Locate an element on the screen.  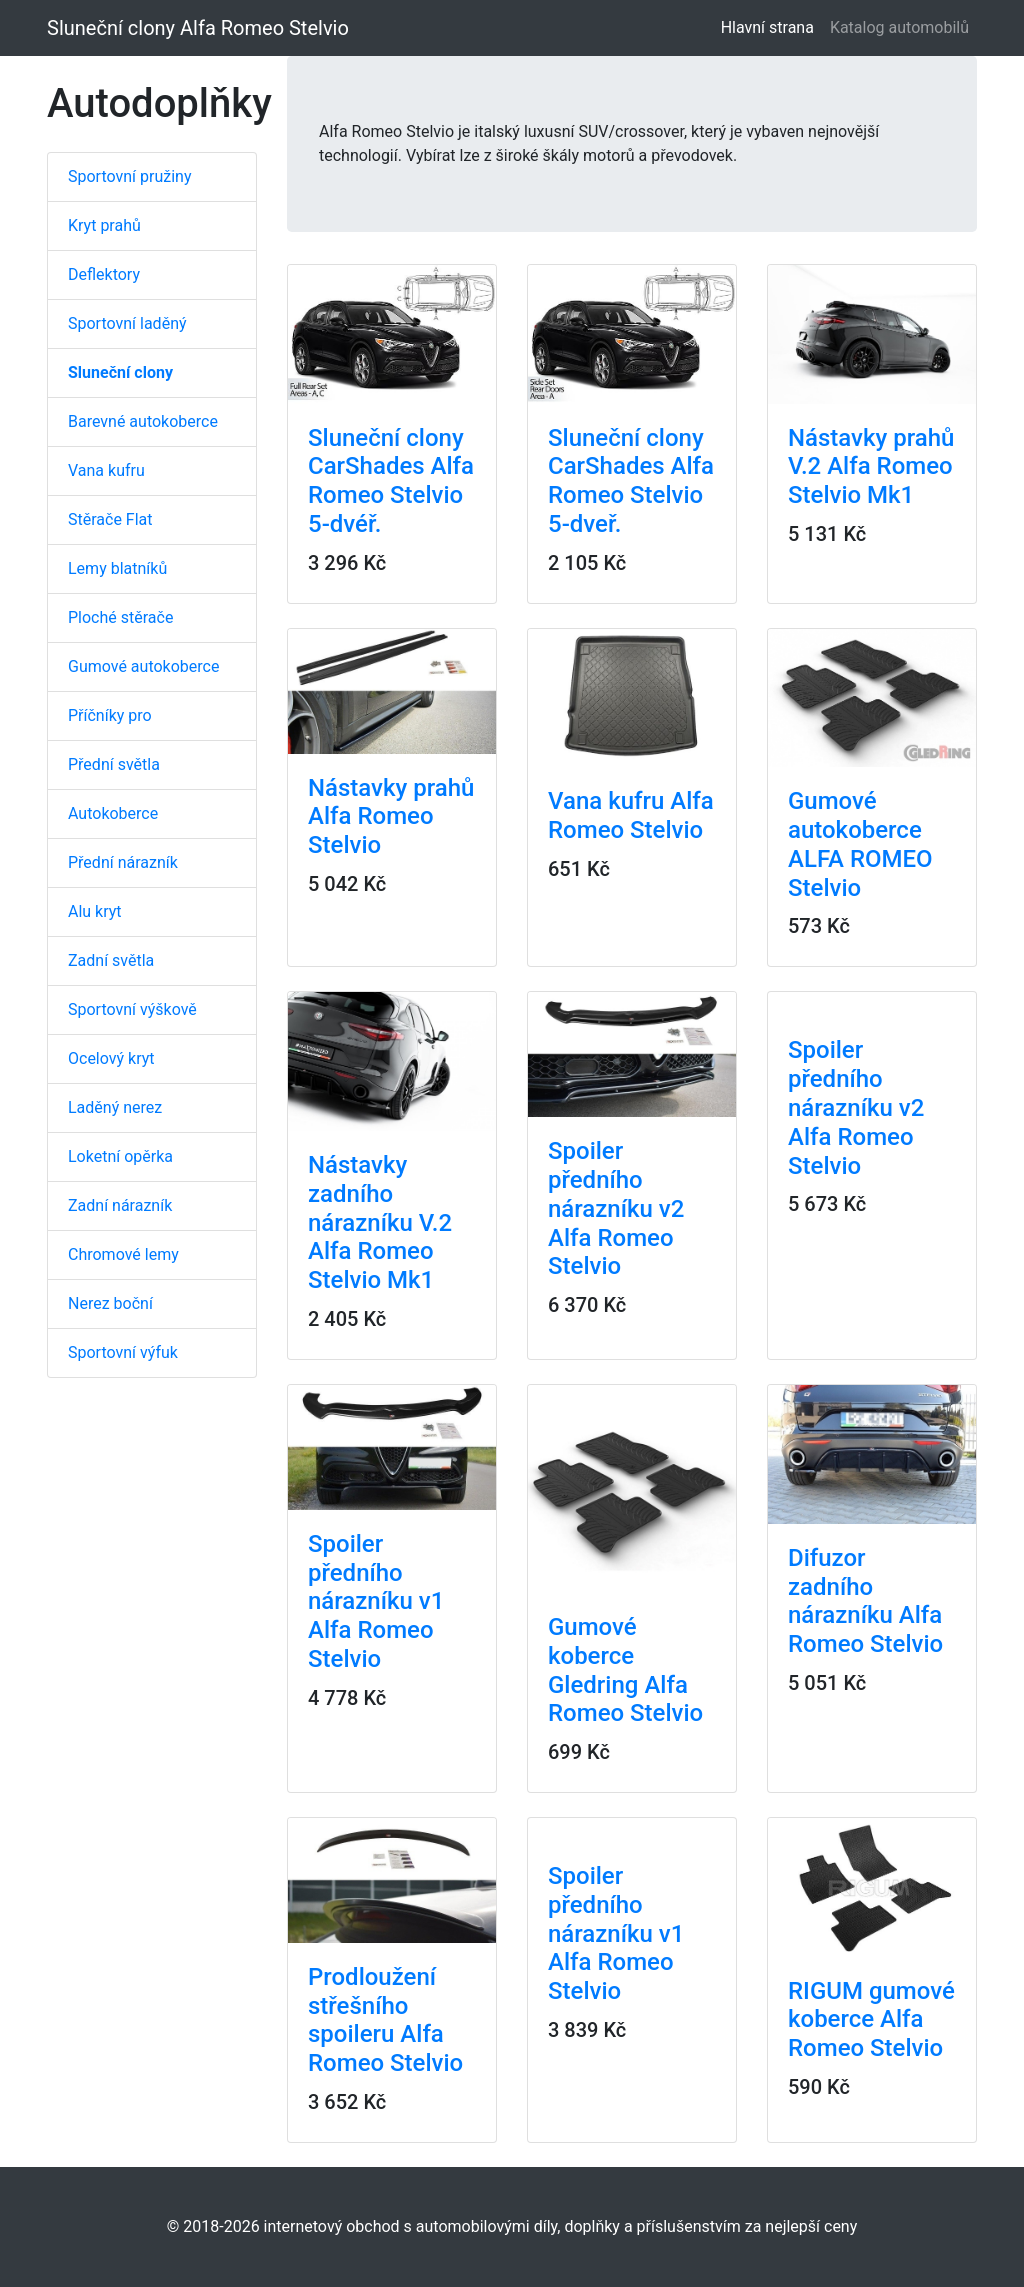
Kryt prahů is located at coordinates (104, 225).